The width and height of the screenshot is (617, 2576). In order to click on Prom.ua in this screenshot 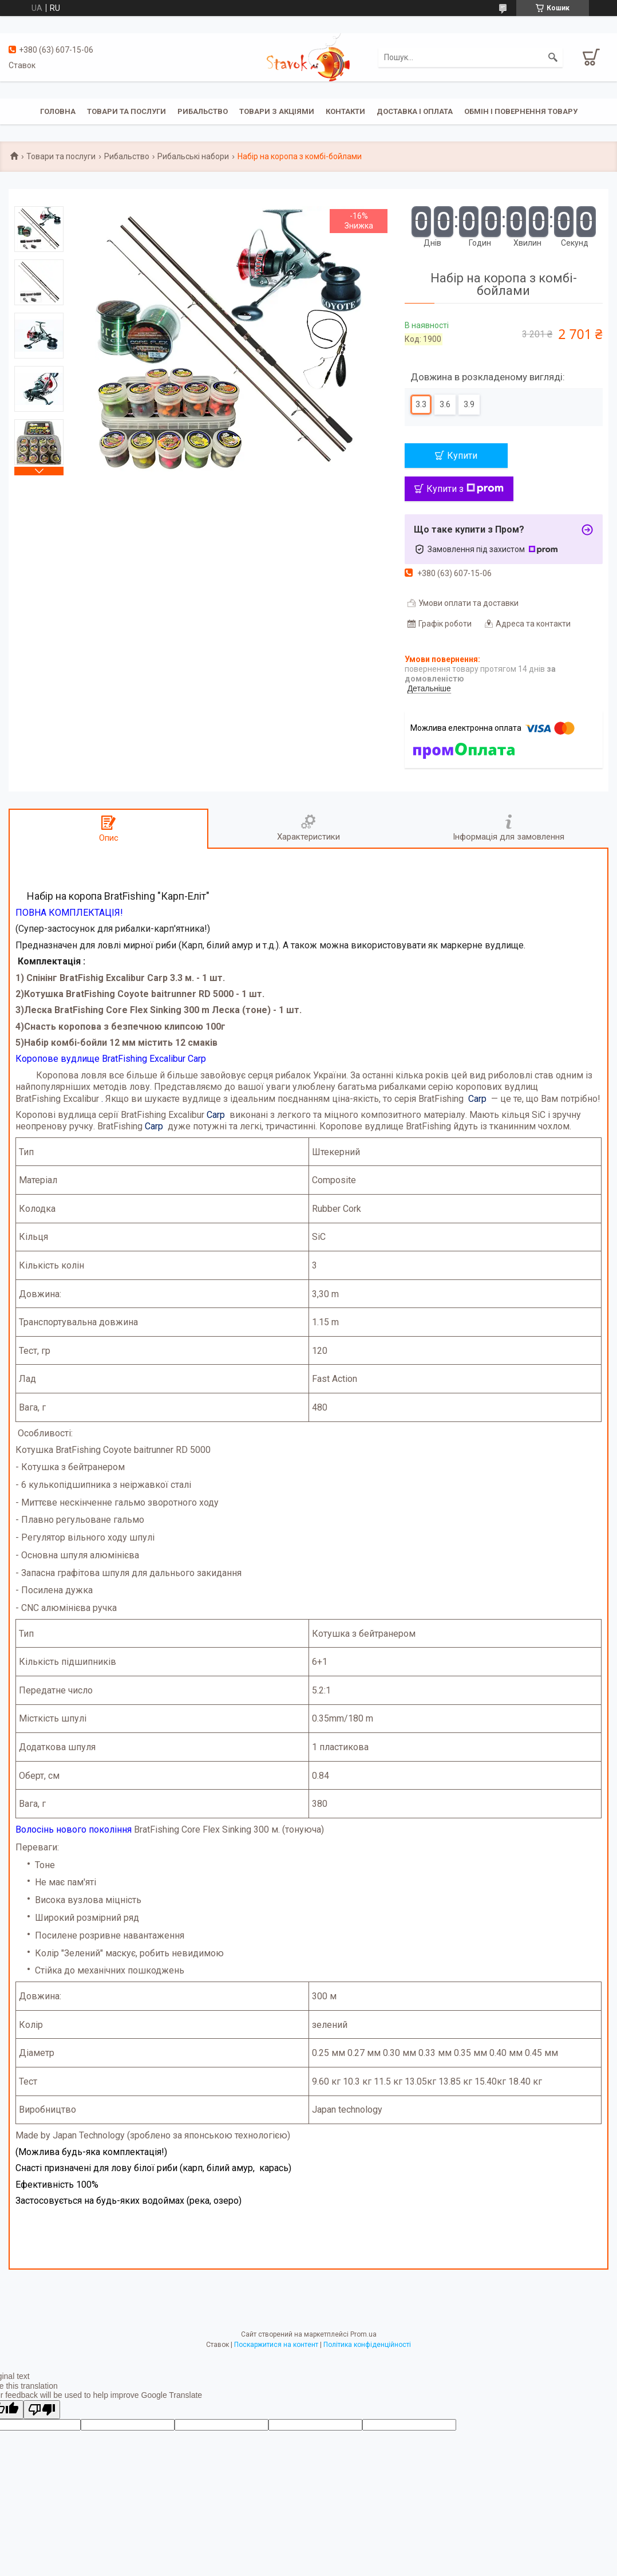, I will do `click(363, 2334)`.